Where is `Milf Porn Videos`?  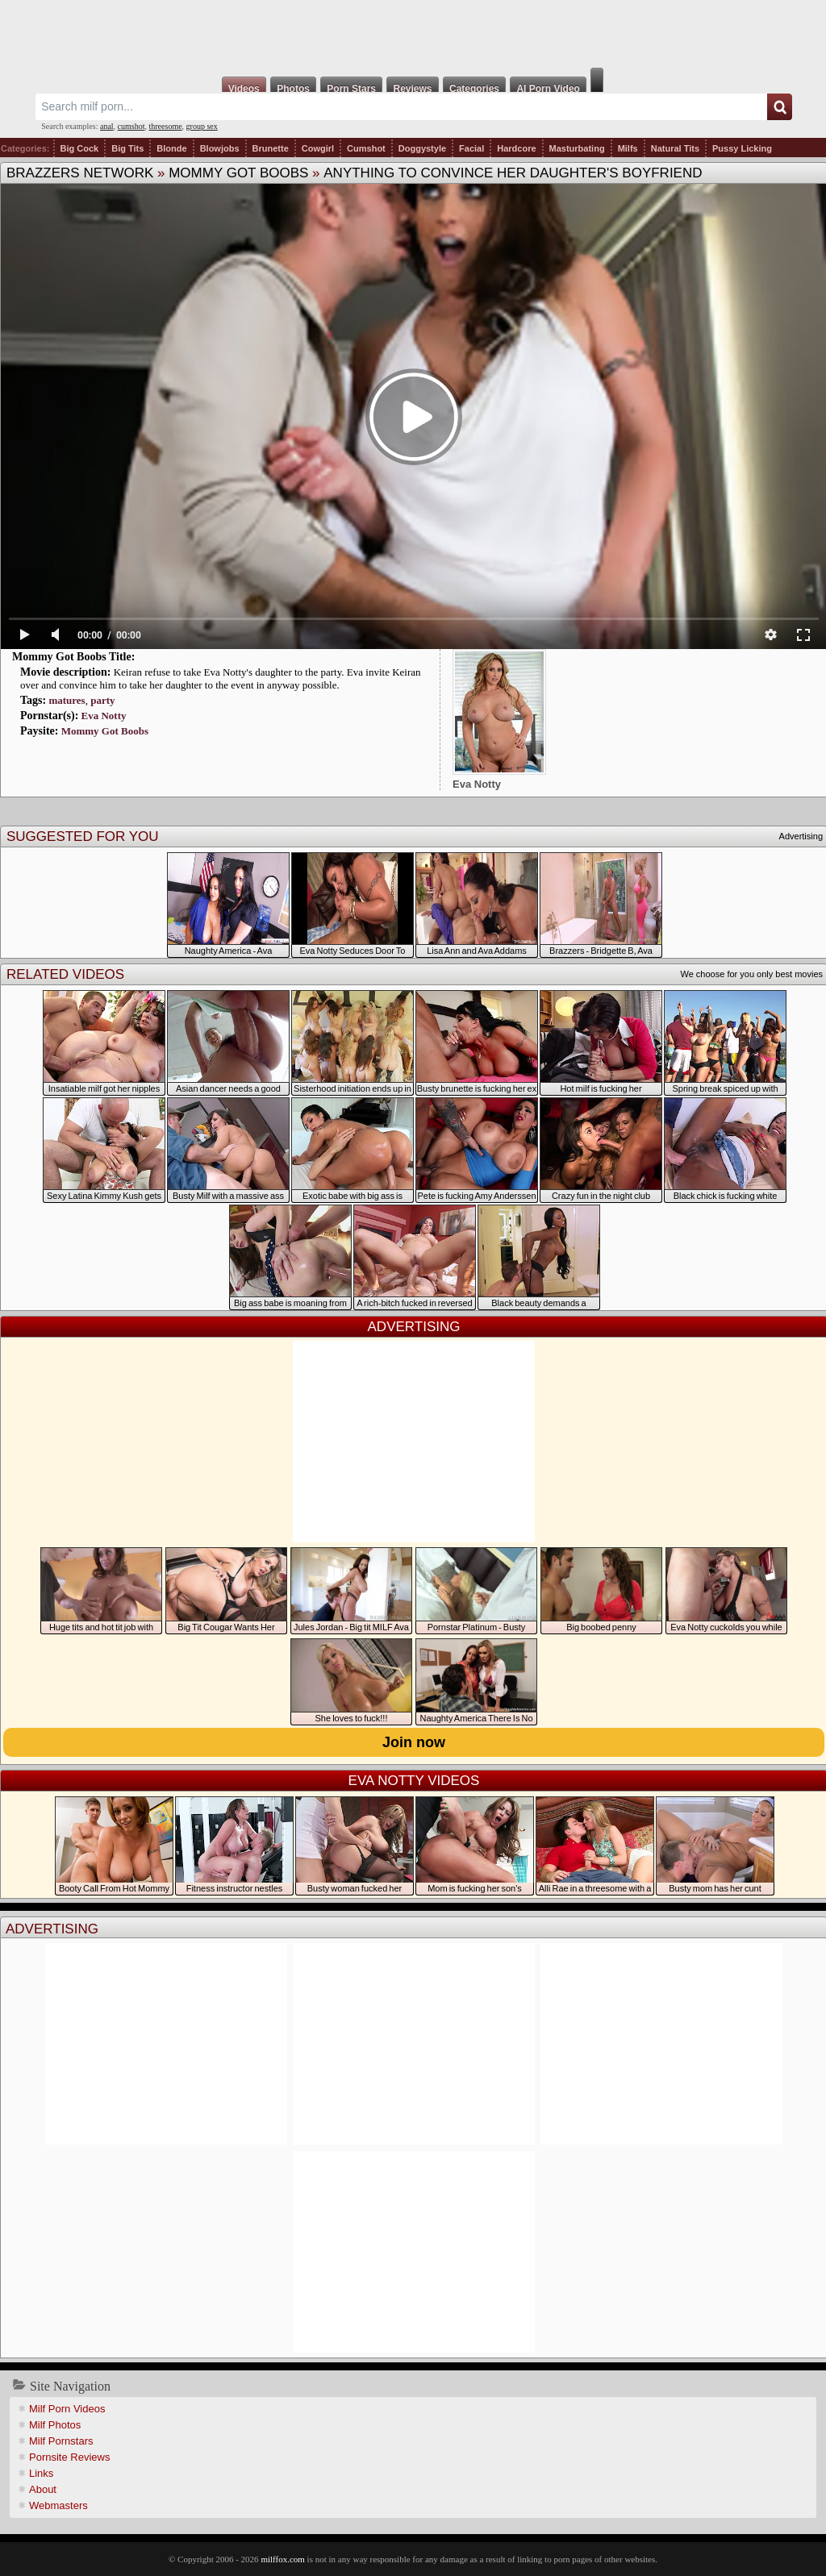 Milf Porn Videos is located at coordinates (67, 2409).